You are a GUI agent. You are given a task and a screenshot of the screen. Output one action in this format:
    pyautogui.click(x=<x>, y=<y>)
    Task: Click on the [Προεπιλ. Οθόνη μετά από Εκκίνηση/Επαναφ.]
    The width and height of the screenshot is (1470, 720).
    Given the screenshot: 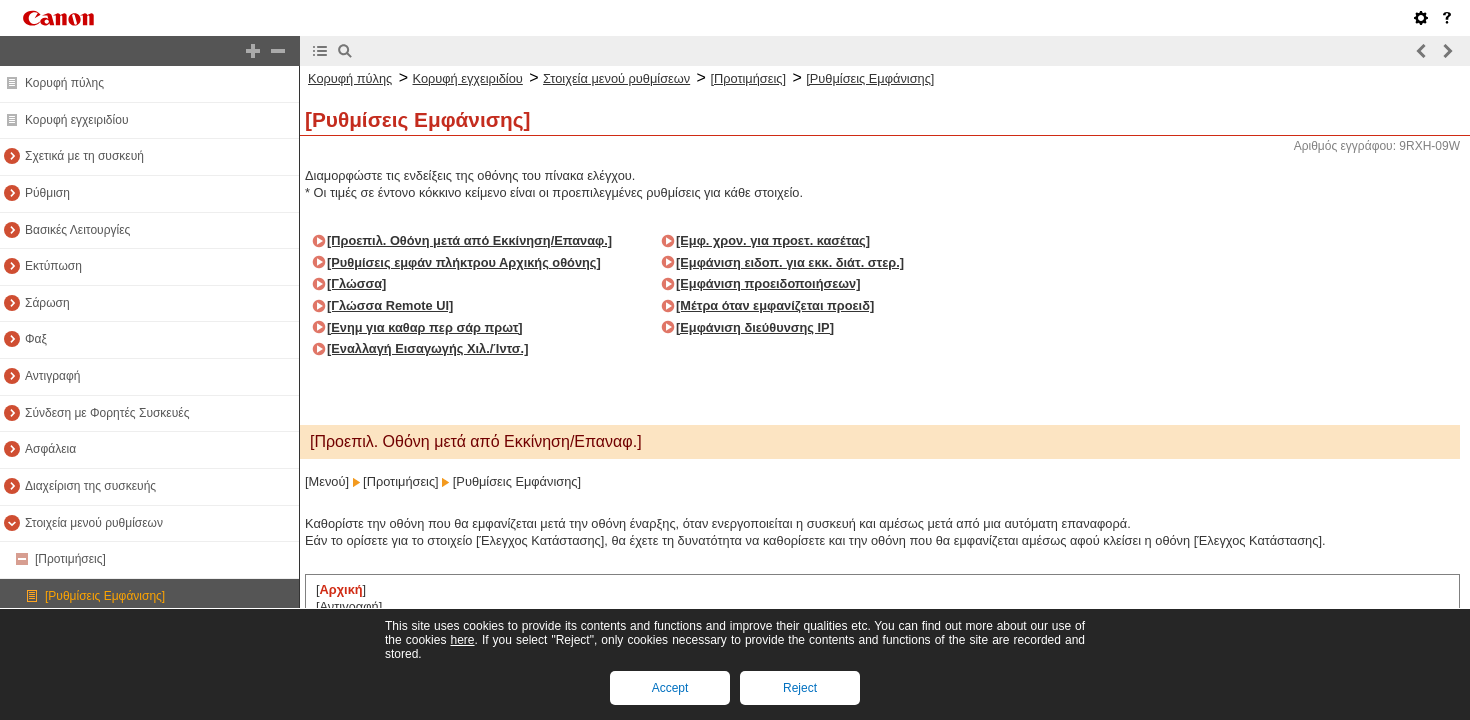 What is the action you would take?
    pyautogui.click(x=469, y=240)
    